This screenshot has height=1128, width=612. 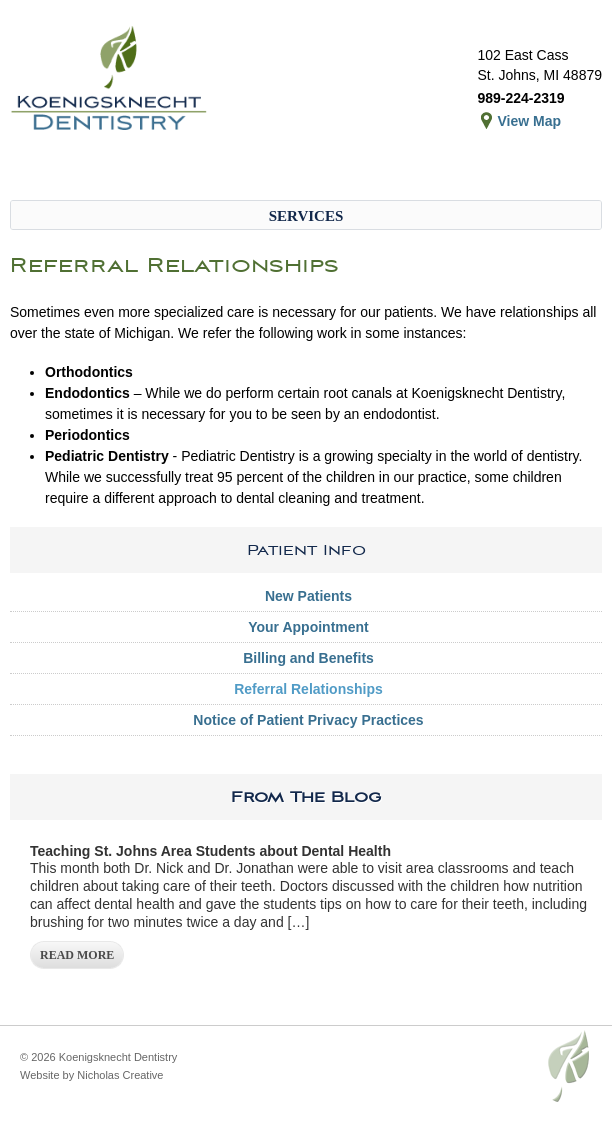 I want to click on Notice of Patient Privacy Practices, so click(x=308, y=720).